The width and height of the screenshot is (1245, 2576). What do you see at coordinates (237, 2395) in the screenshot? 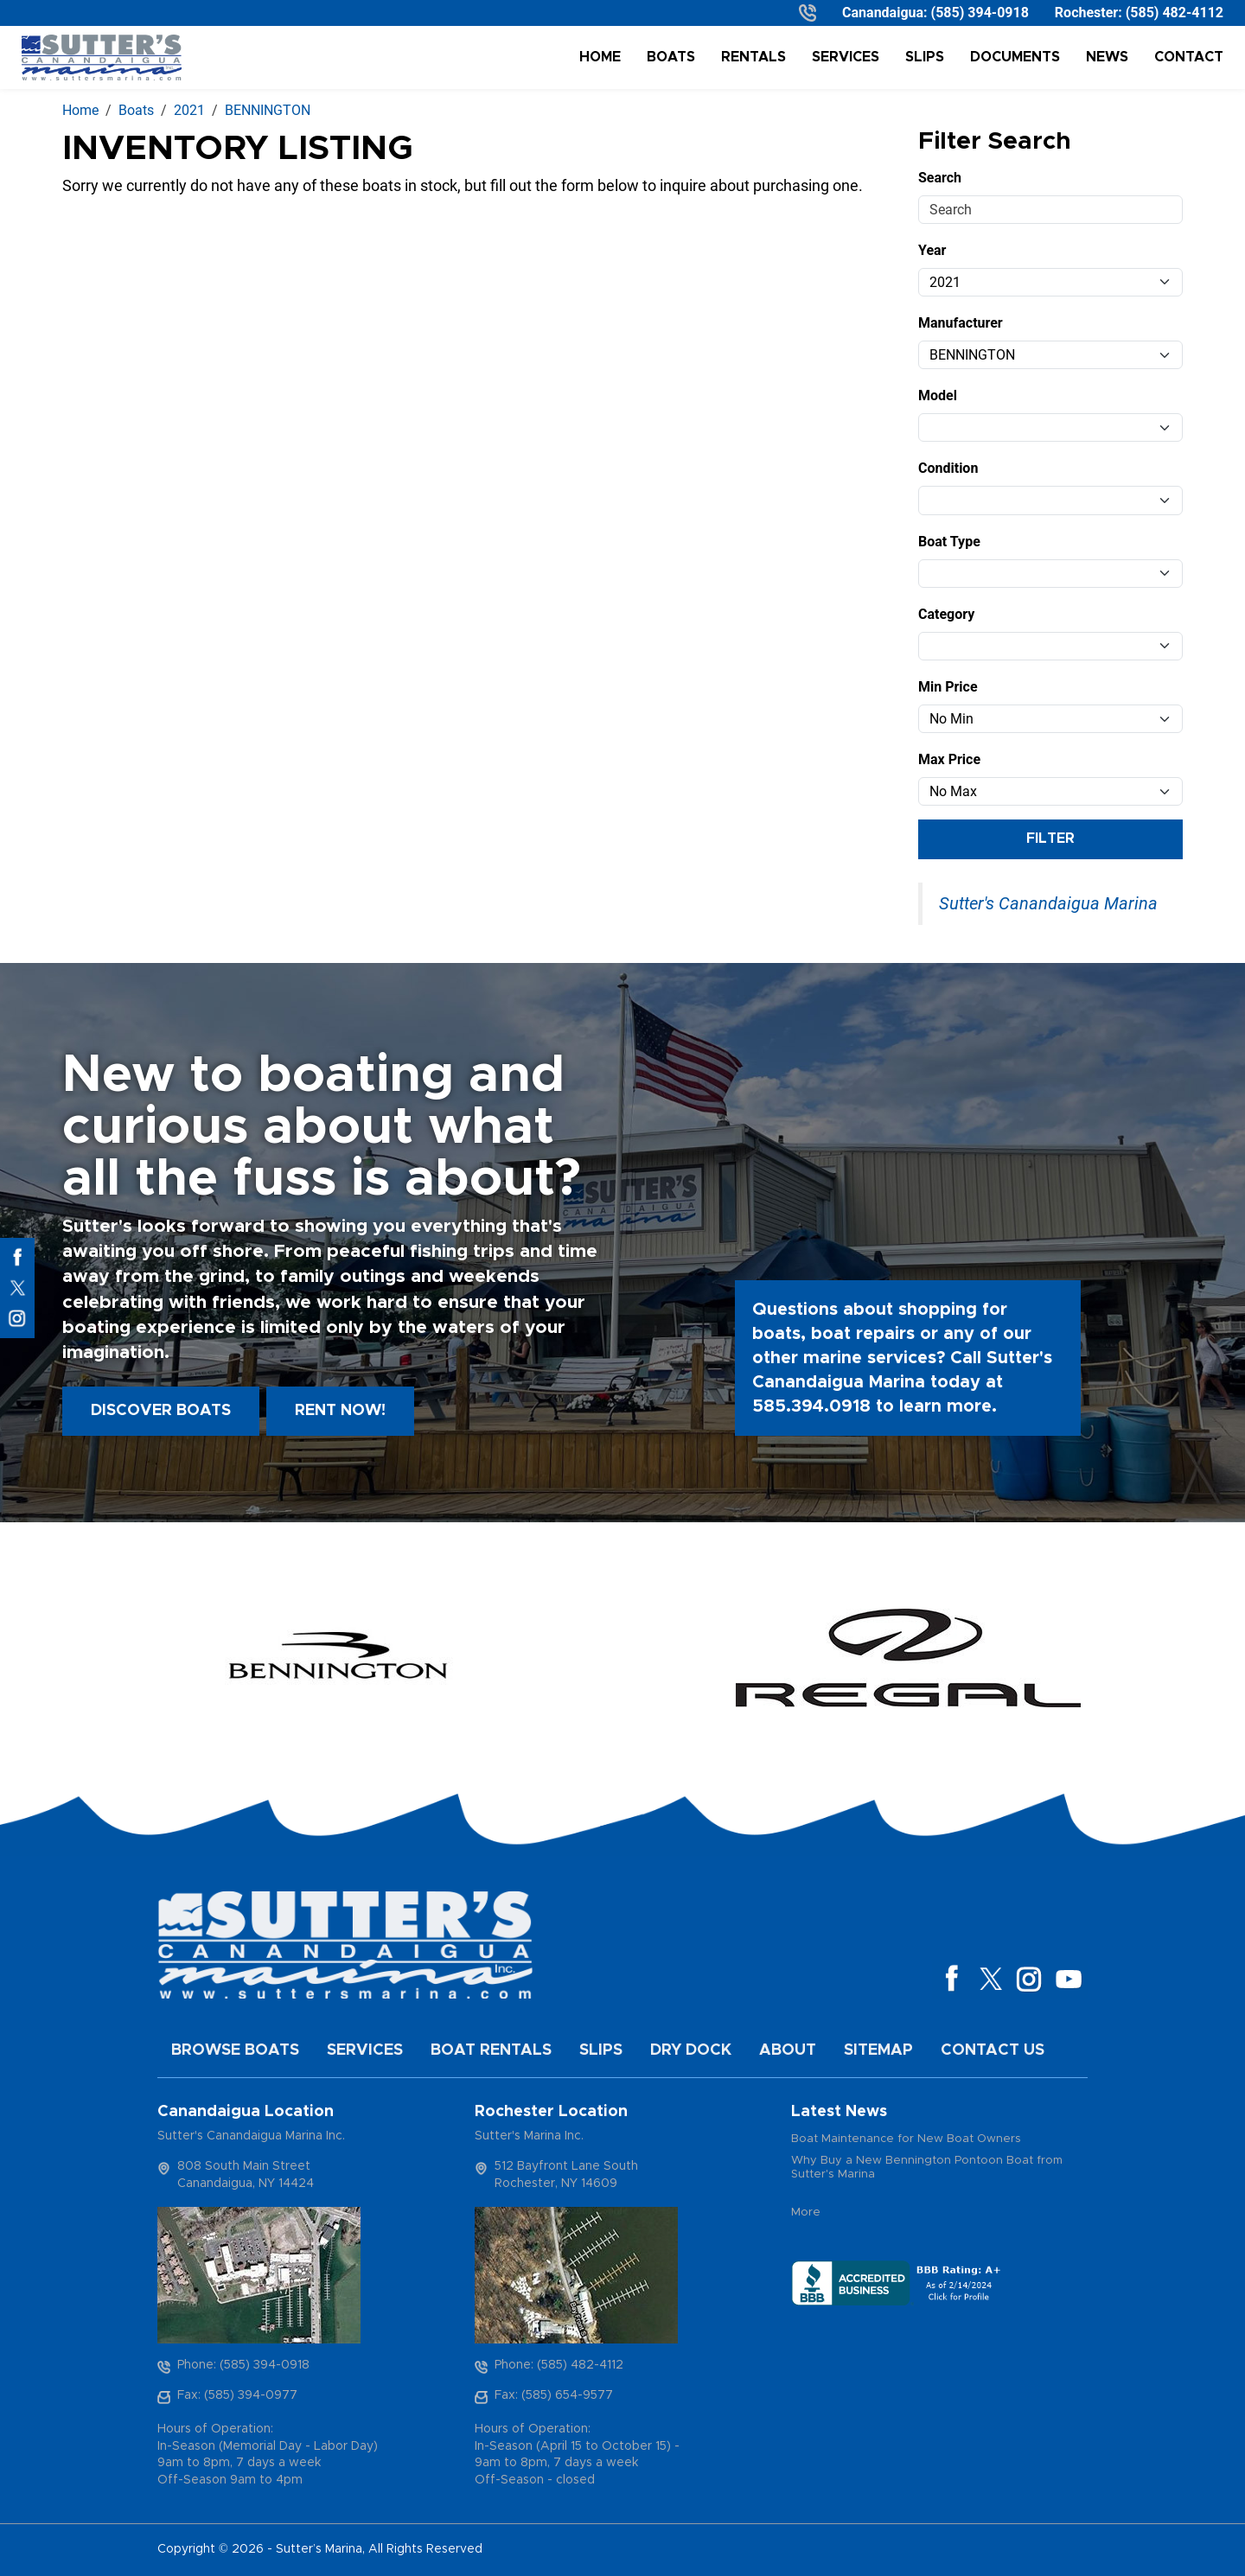
I see `Fax: (585) 394-0977` at bounding box center [237, 2395].